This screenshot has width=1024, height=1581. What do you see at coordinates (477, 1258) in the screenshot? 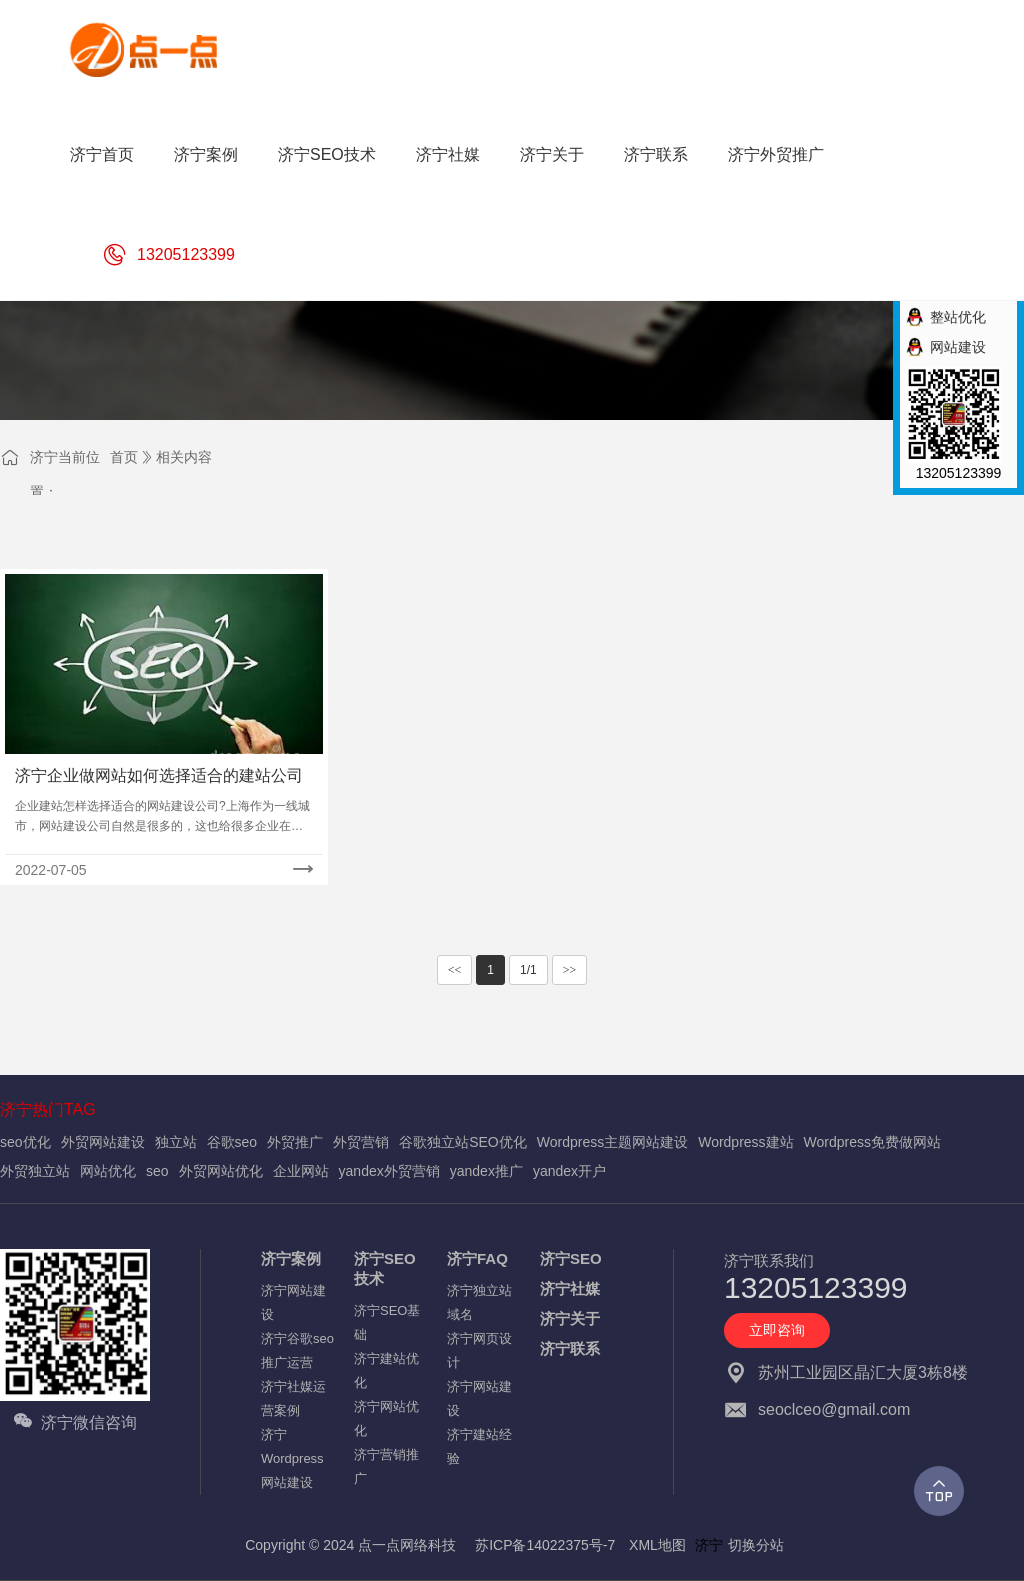
I see `济宁FAQ` at bounding box center [477, 1258].